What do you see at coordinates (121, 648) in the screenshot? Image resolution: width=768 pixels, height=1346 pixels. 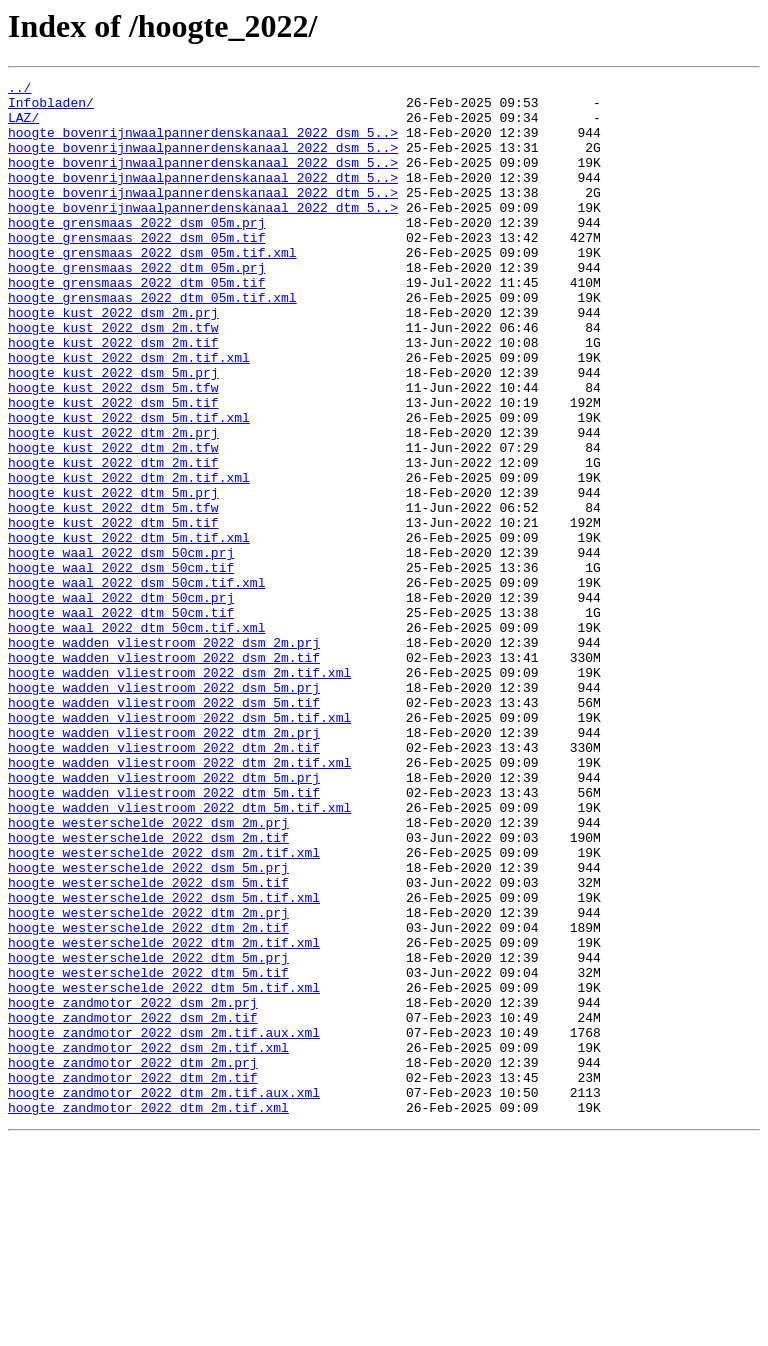 I see `hoogte_waal_2022_dsm_50cm.prj` at bounding box center [121, 648].